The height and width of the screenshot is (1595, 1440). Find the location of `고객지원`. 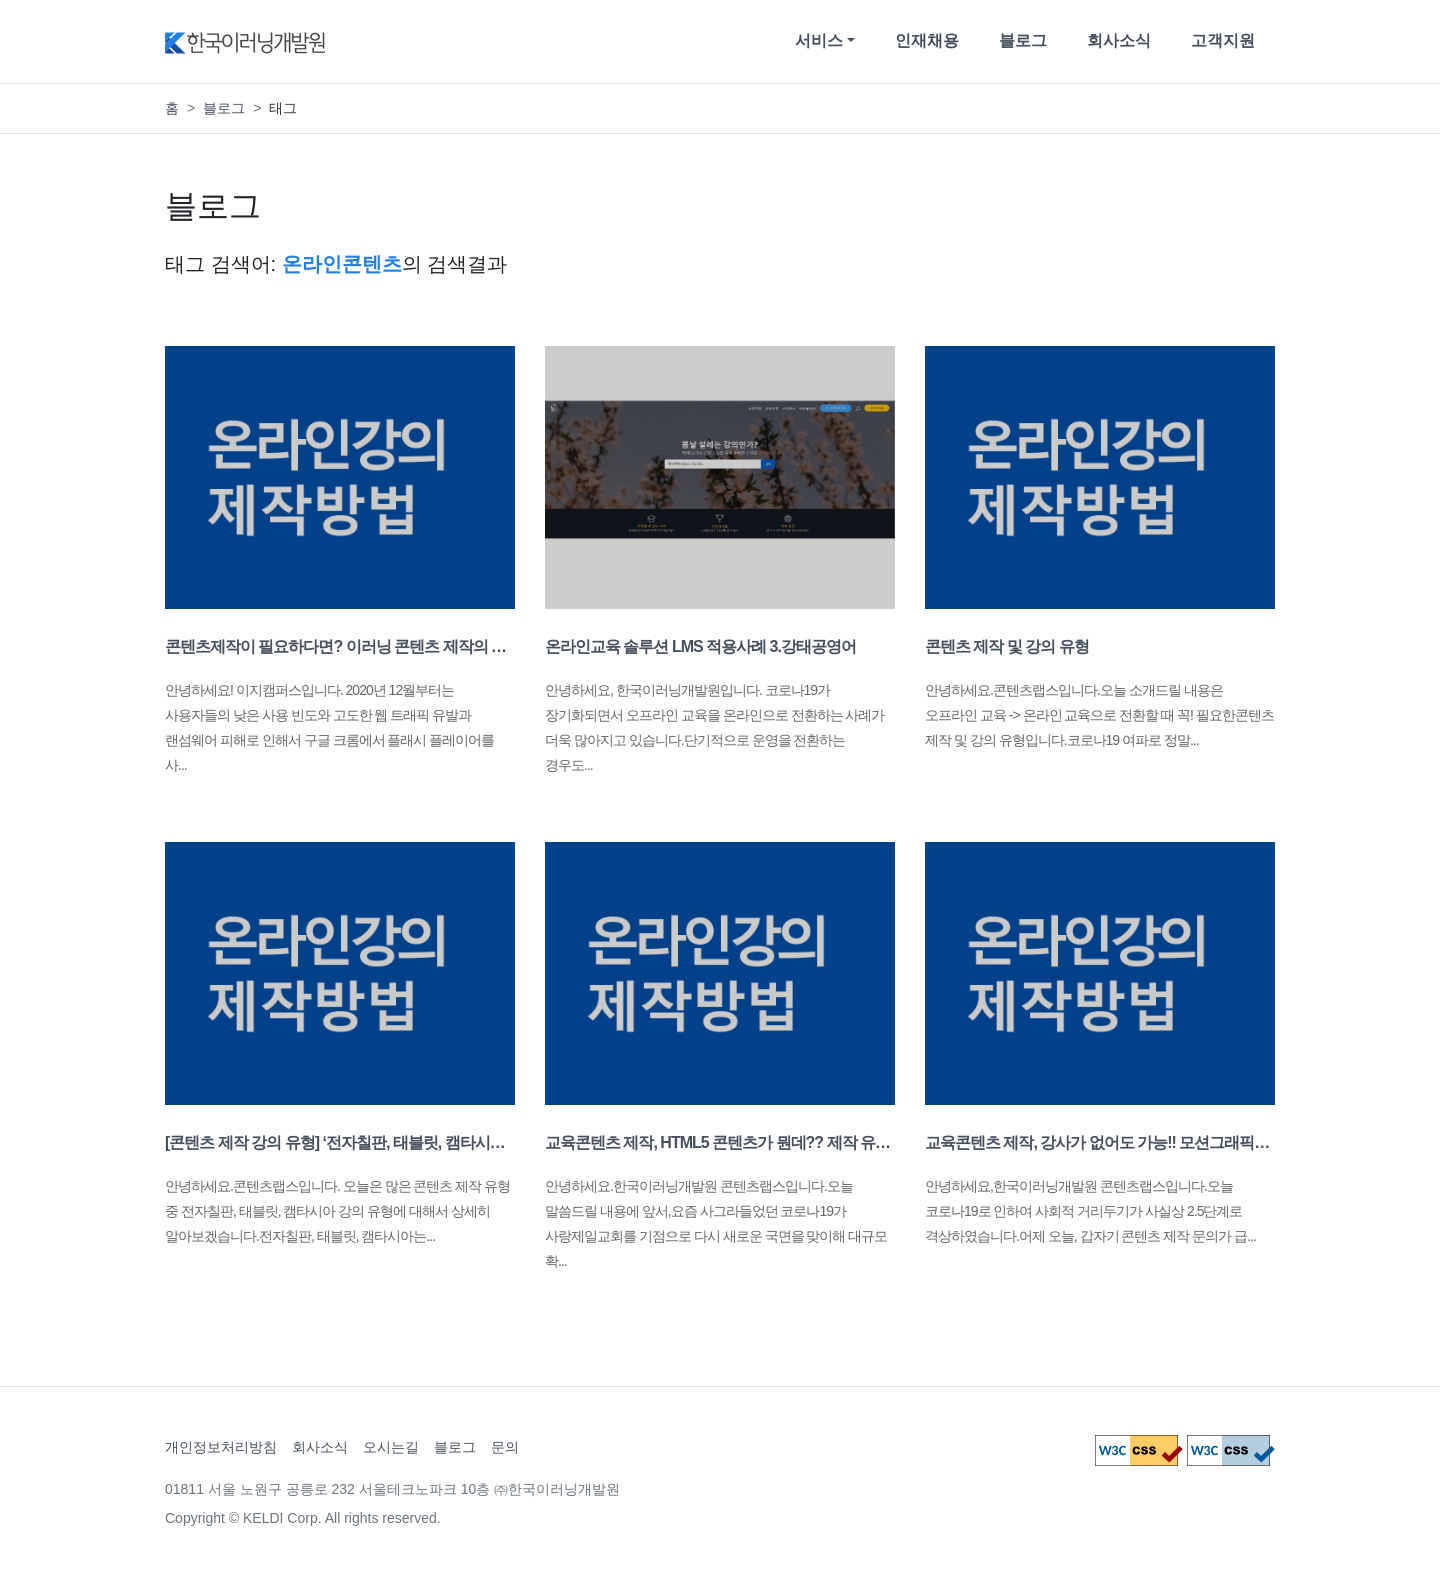

고객지원 is located at coordinates (1223, 40).